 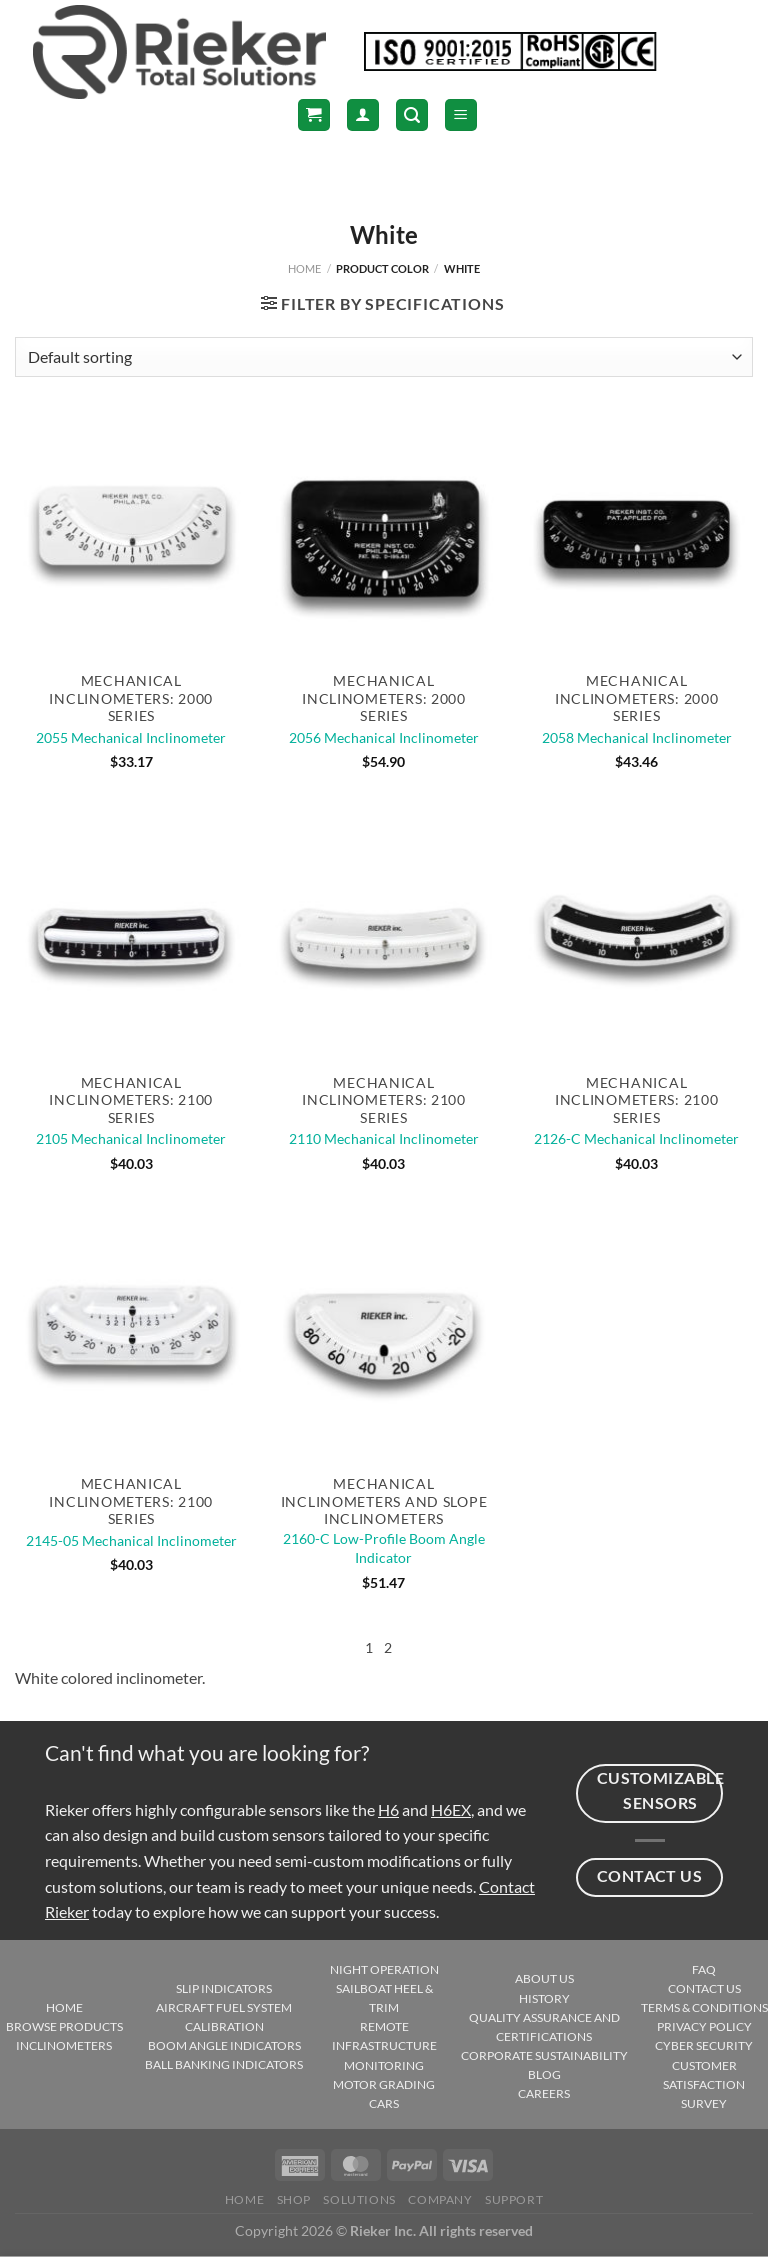 What do you see at coordinates (514, 2199) in the screenshot?
I see `Support` at bounding box center [514, 2199].